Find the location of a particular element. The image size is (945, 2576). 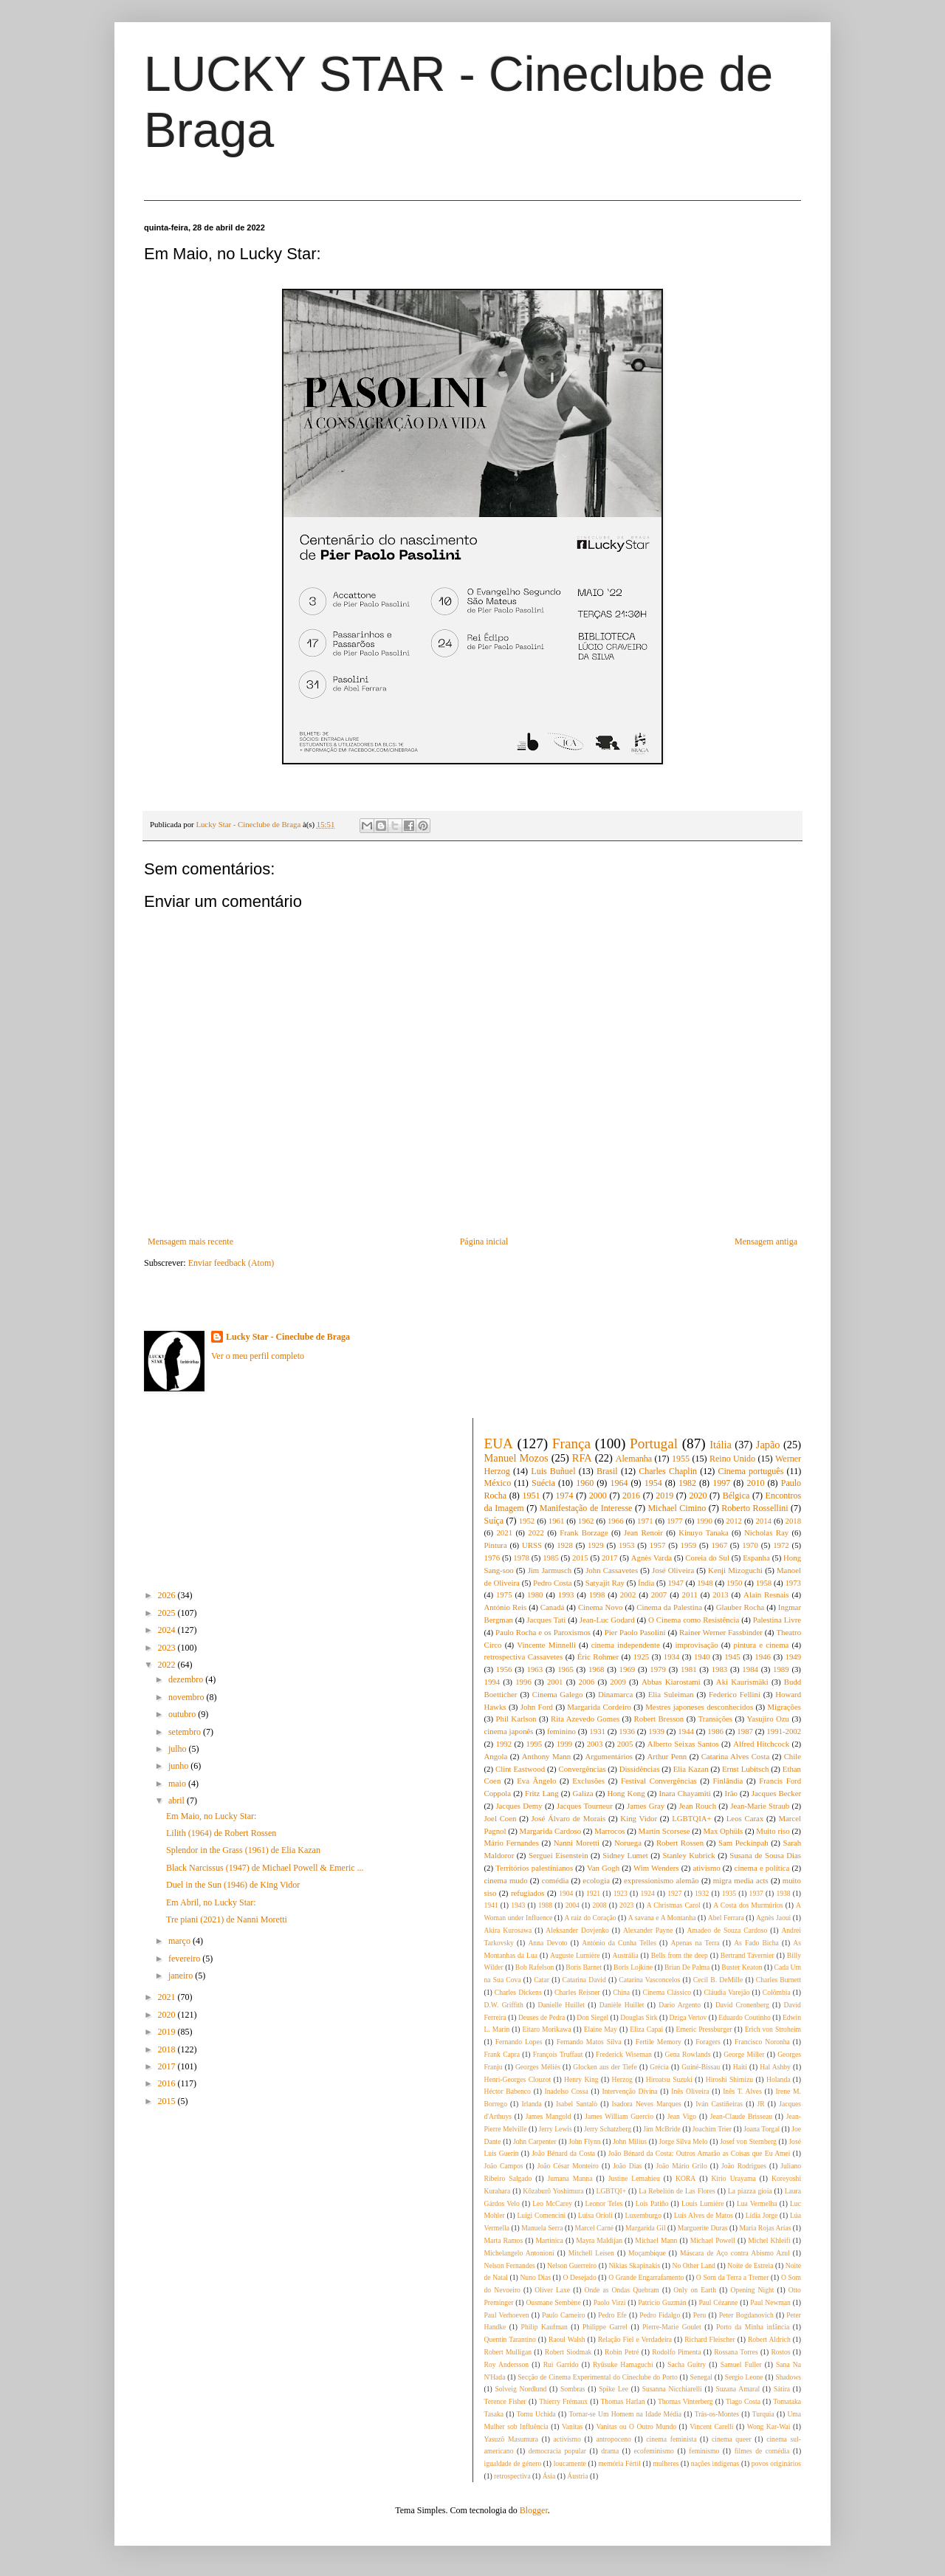

Elia Suleiman is located at coordinates (671, 1694).